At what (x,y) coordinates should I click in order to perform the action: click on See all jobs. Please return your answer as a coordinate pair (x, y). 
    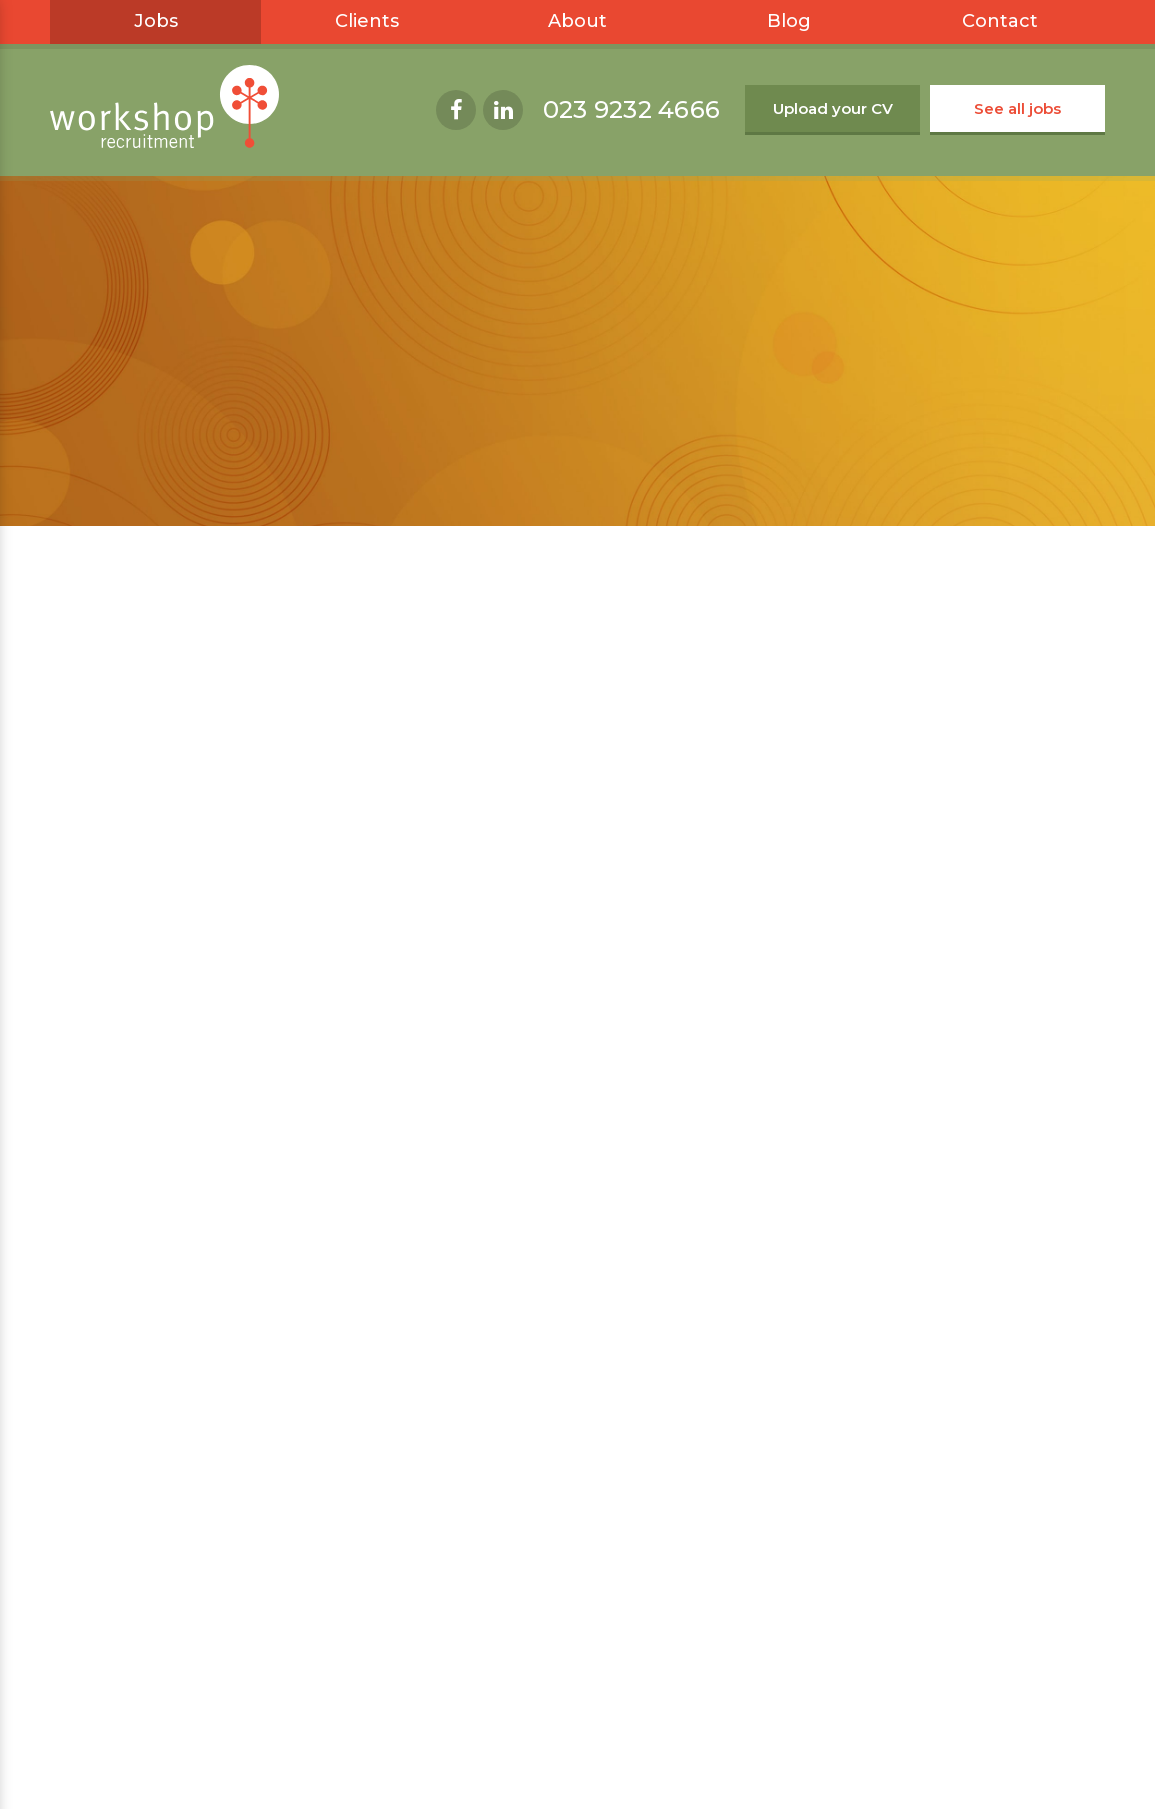
    Looking at the image, I should click on (1017, 108).